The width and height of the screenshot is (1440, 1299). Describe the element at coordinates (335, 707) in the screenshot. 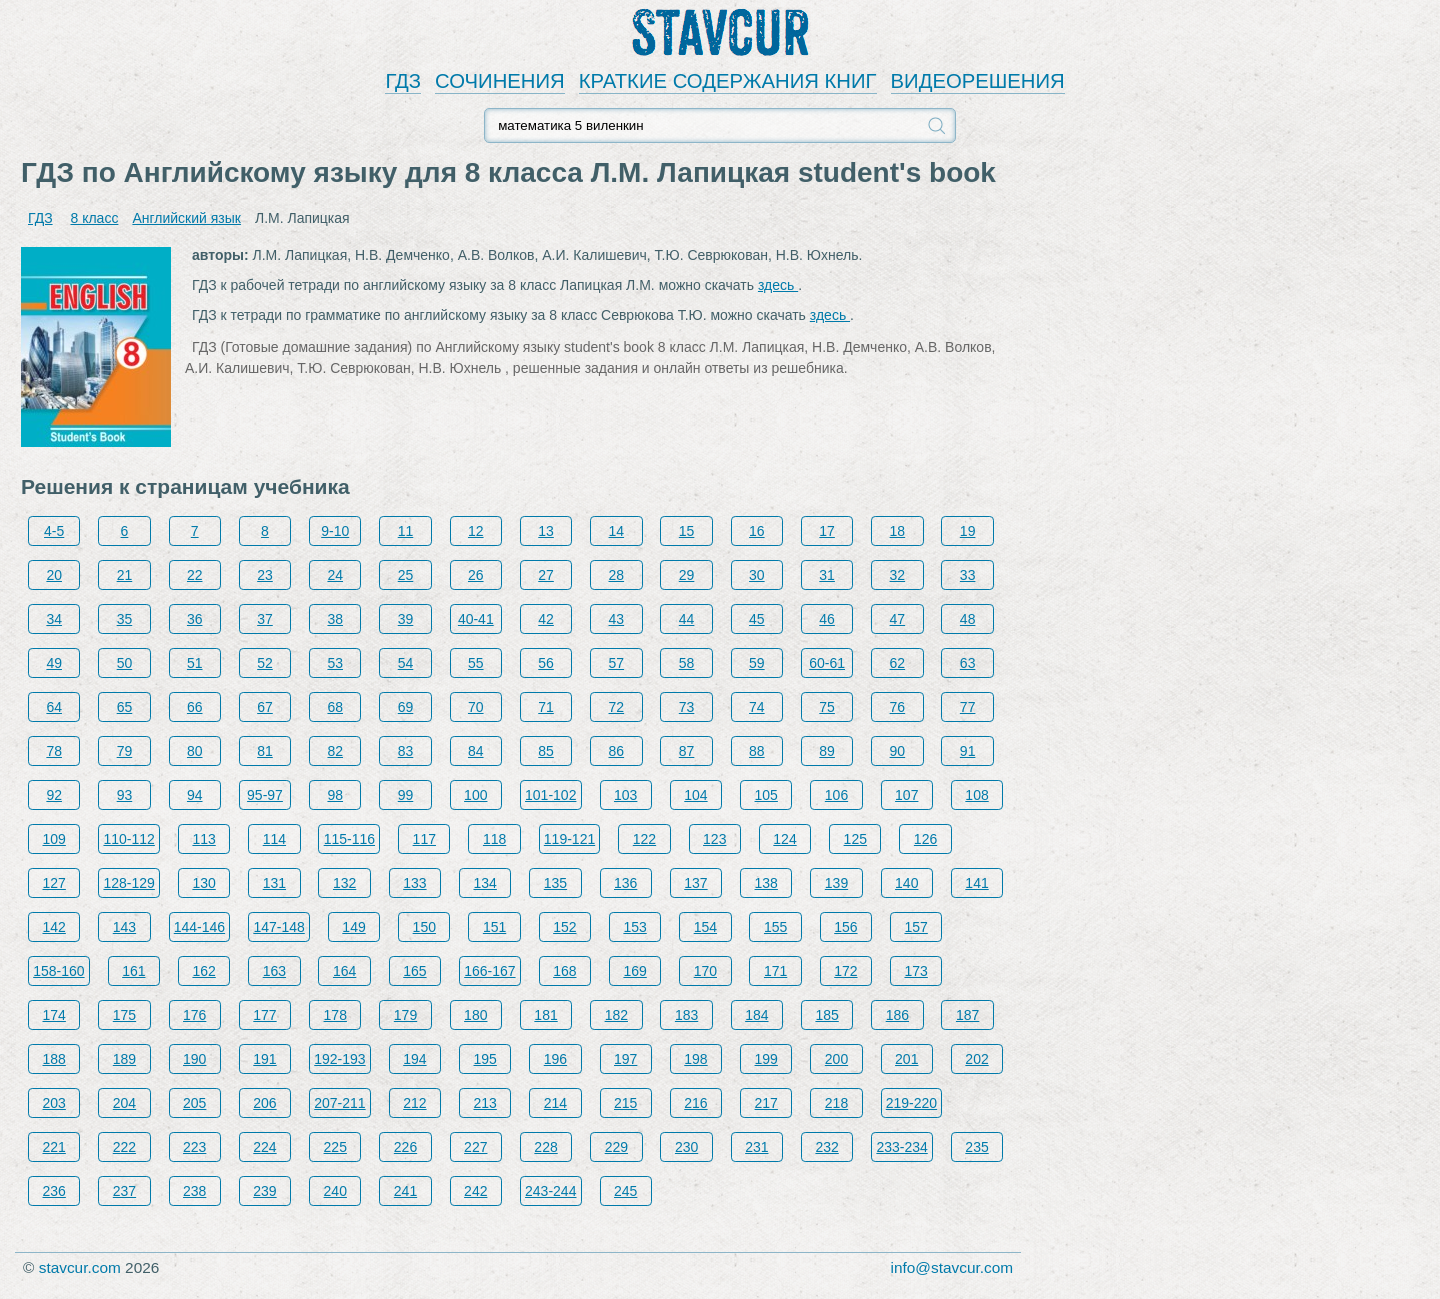

I see `68` at that location.